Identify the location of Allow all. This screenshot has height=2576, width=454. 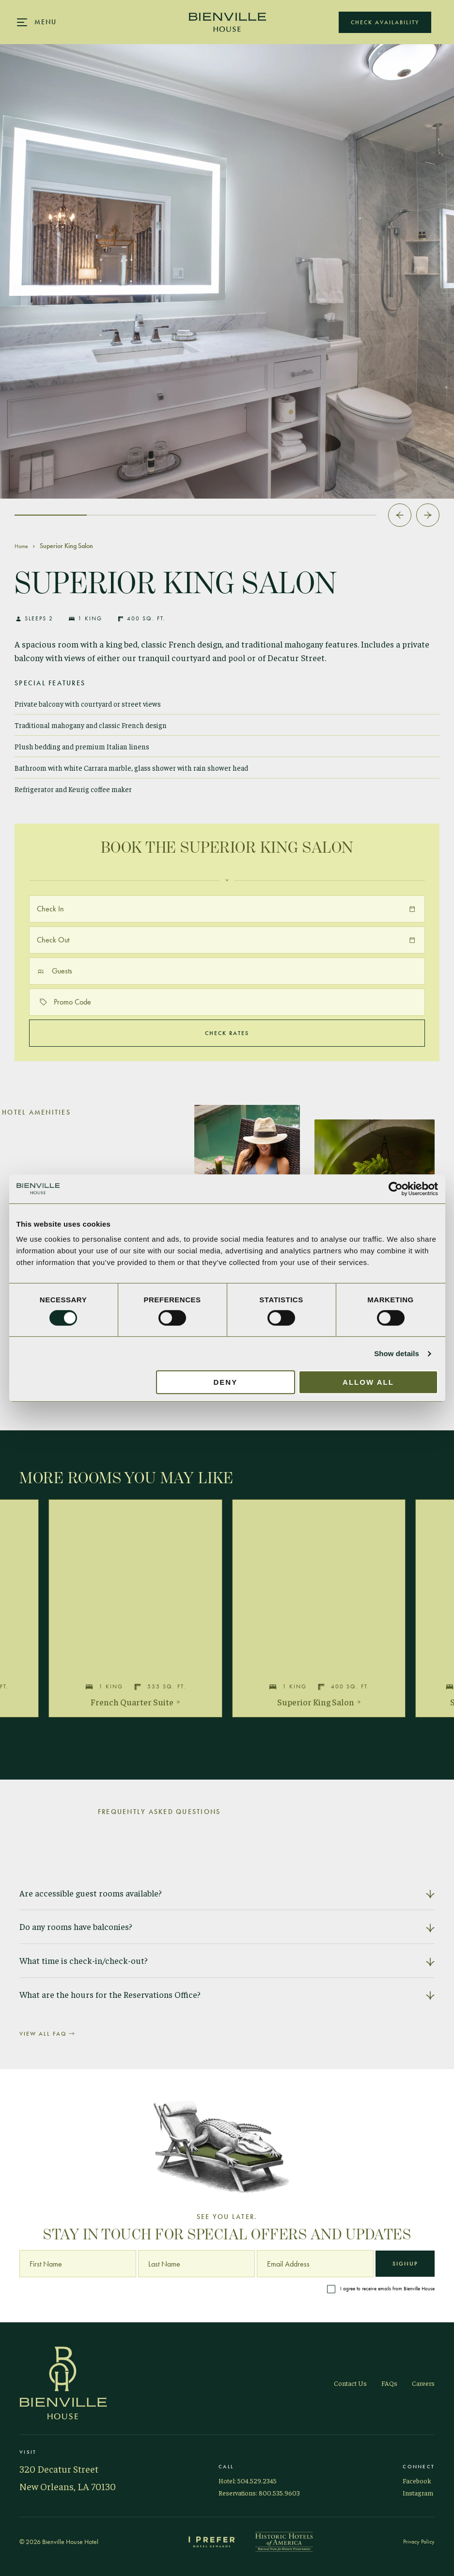
(368, 1382).